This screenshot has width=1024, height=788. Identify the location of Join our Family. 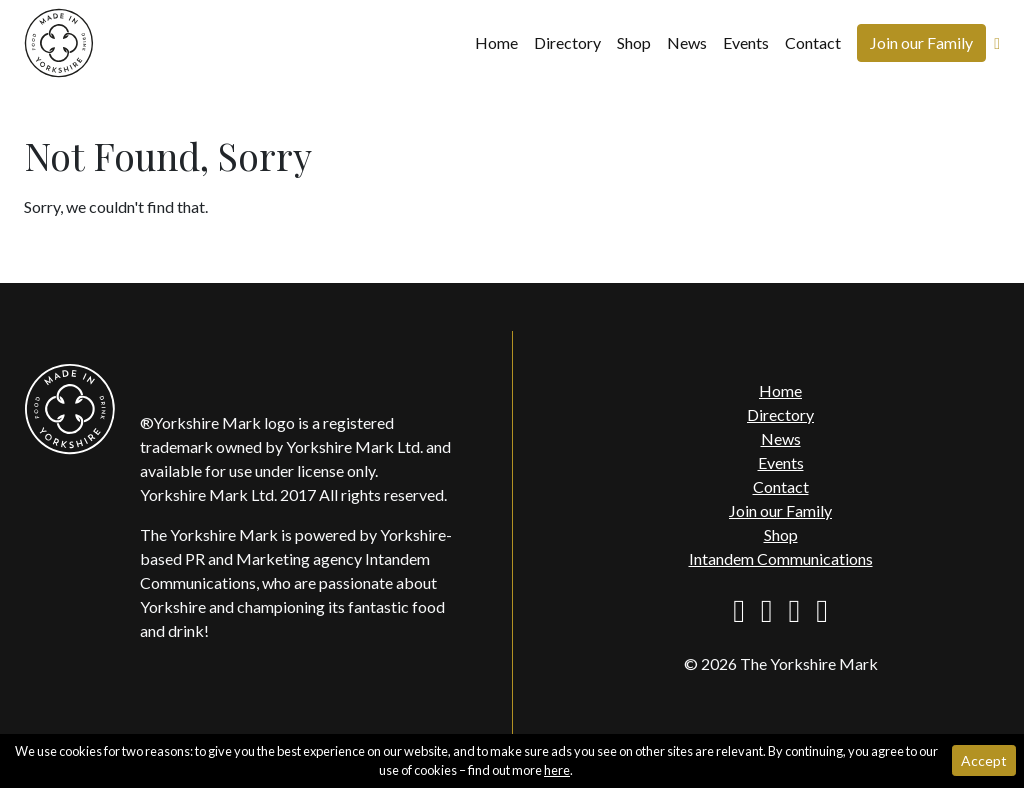
(921, 42).